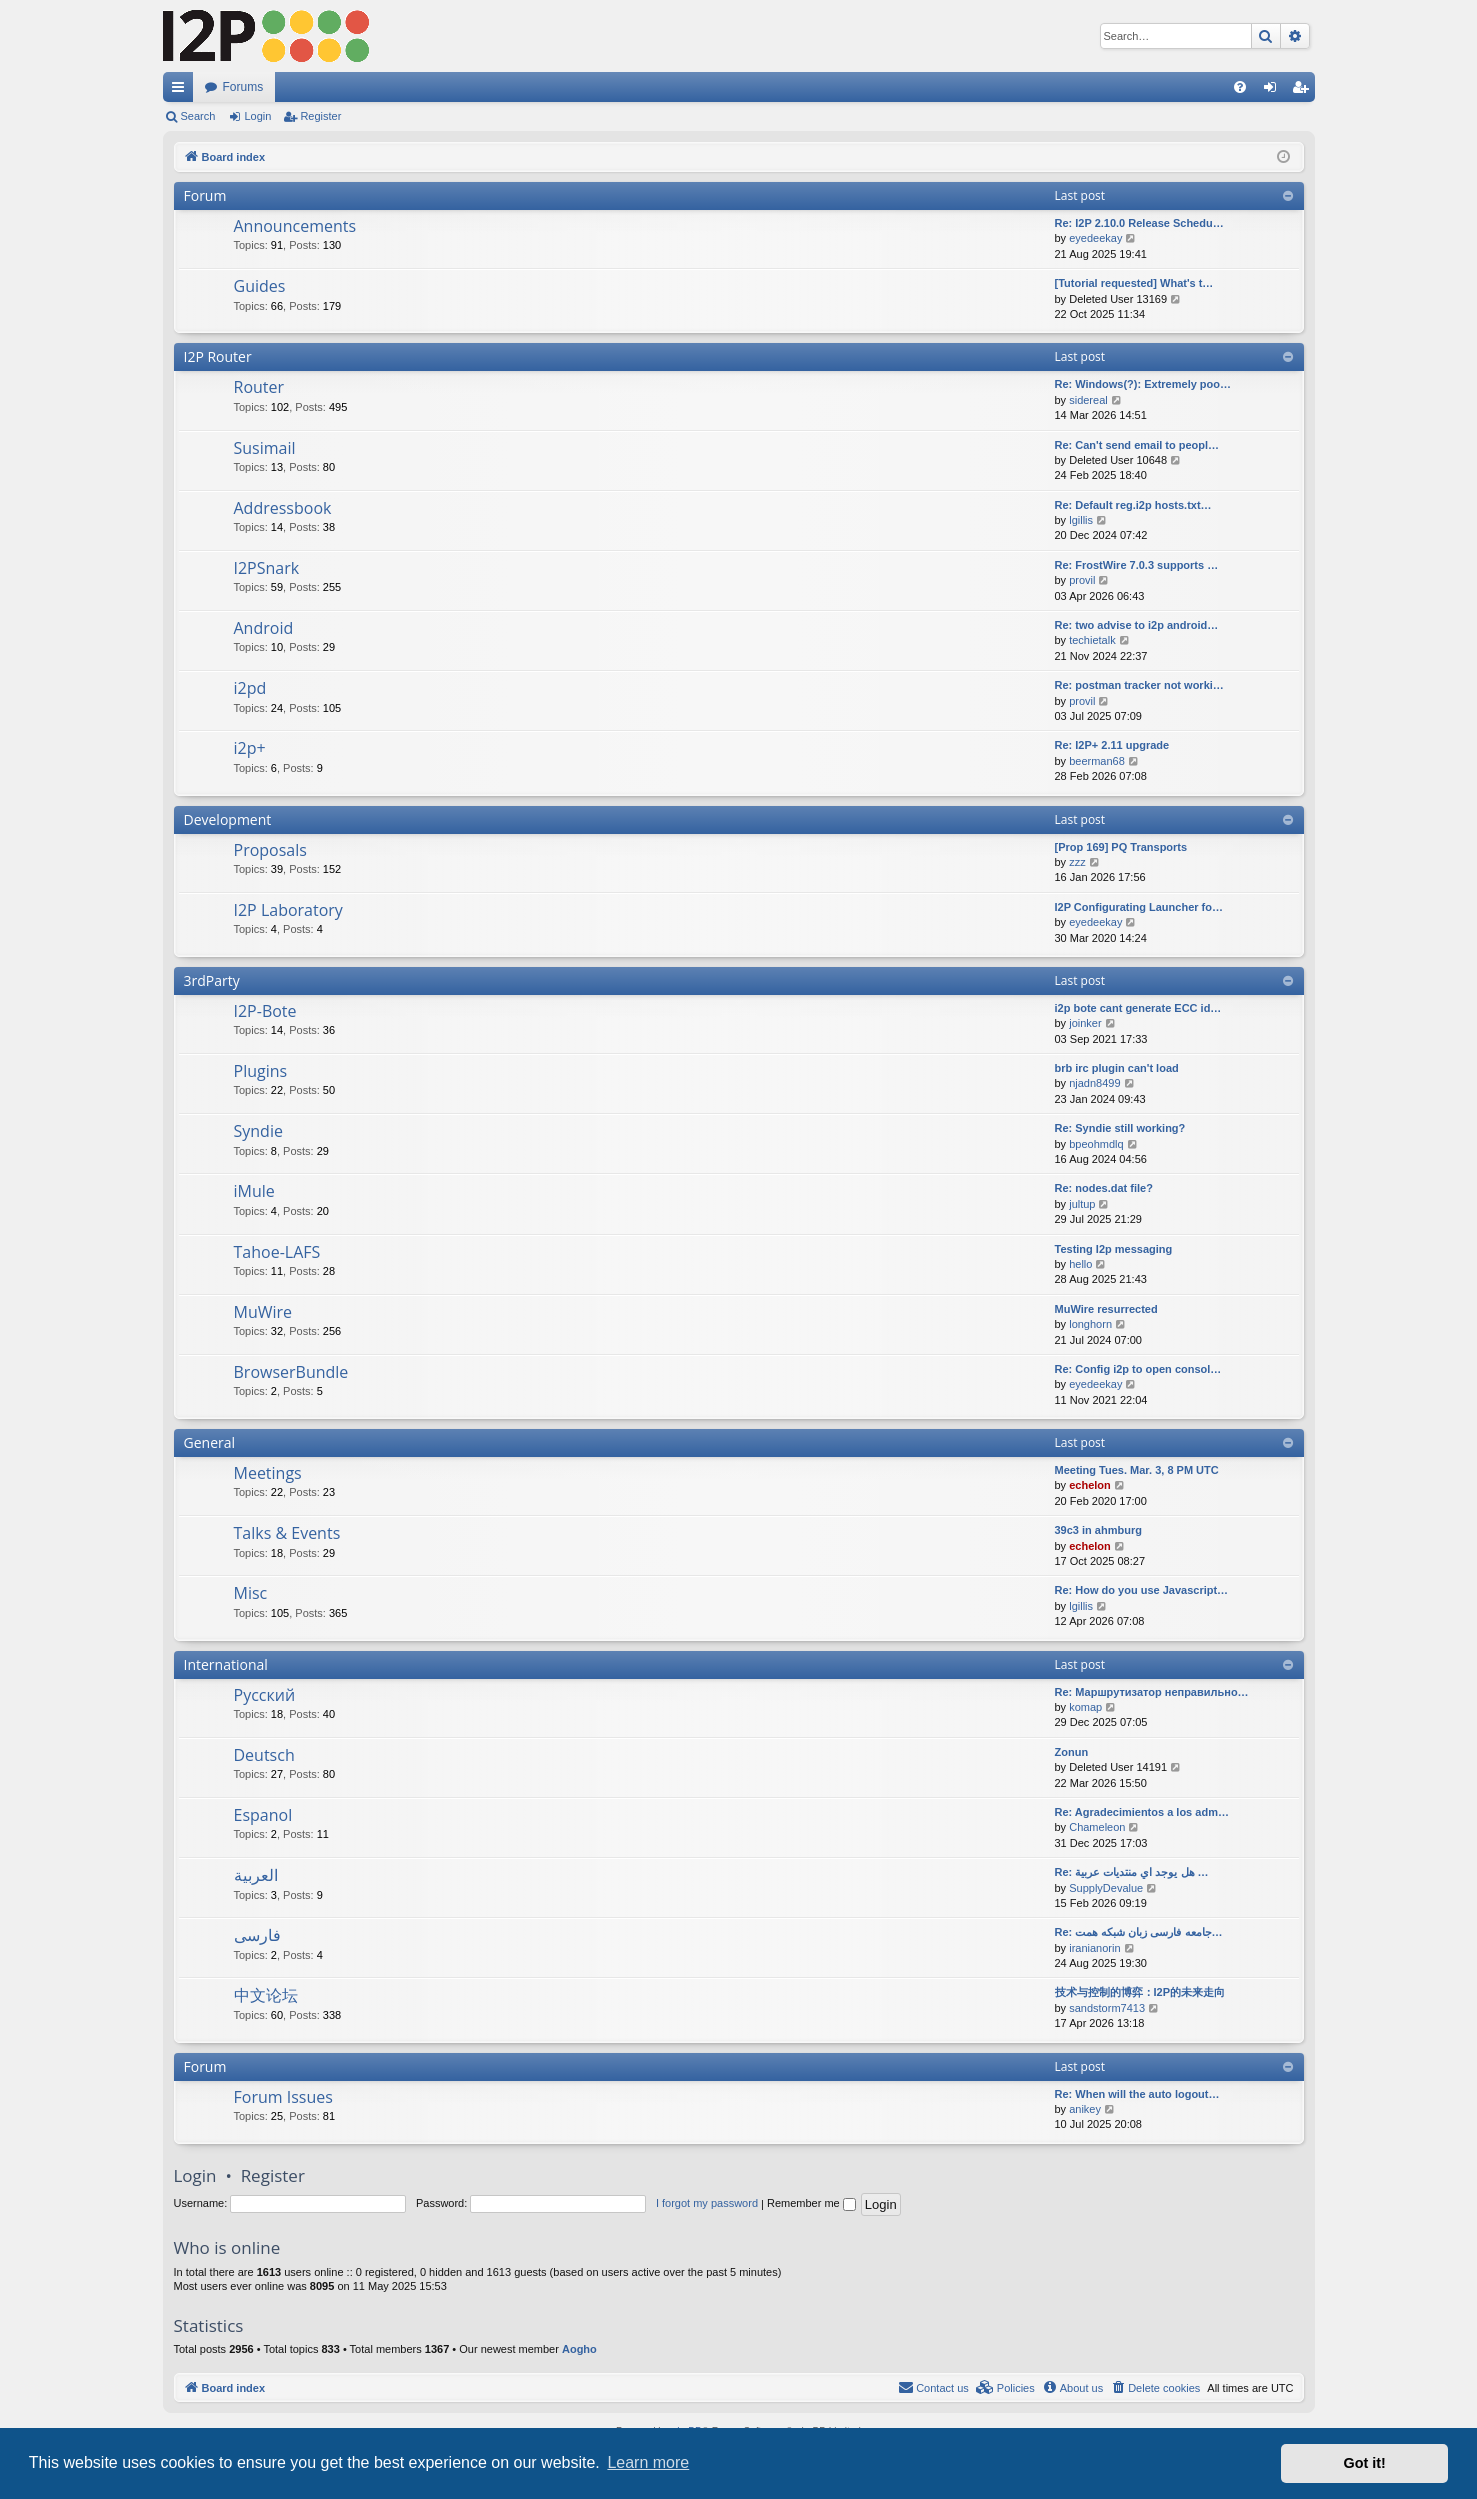 The image size is (1477, 2499). Describe the element at coordinates (1143, 384) in the screenshot. I see `Re: Windows(?): Extremely poo…` at that location.